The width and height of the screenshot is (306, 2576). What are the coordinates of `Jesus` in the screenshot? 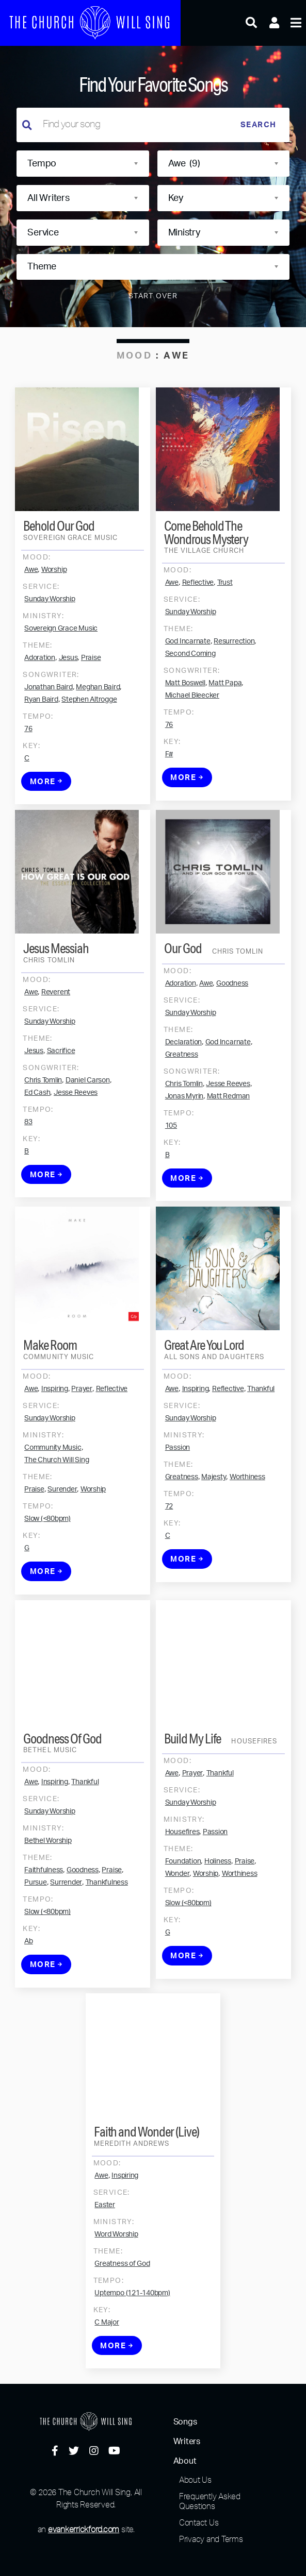 It's located at (68, 705).